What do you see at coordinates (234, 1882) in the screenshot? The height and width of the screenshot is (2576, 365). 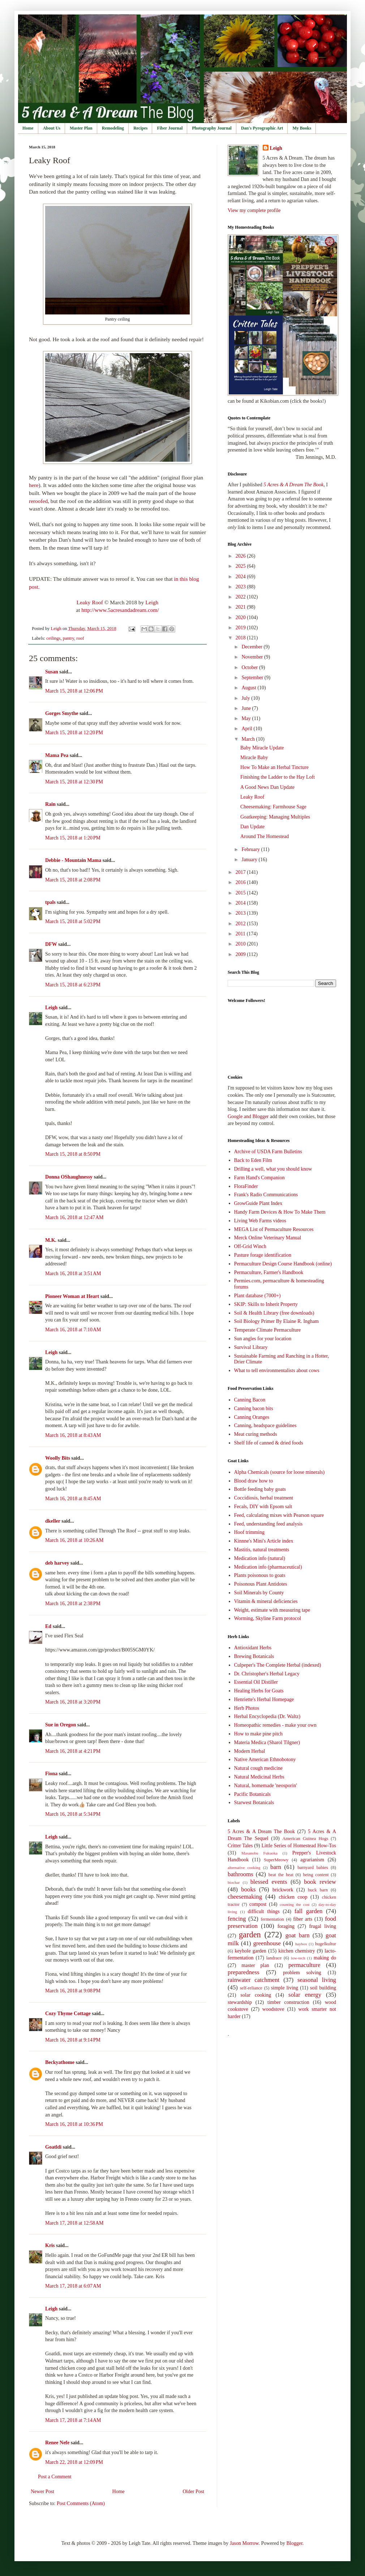 I see `biochar` at bounding box center [234, 1882].